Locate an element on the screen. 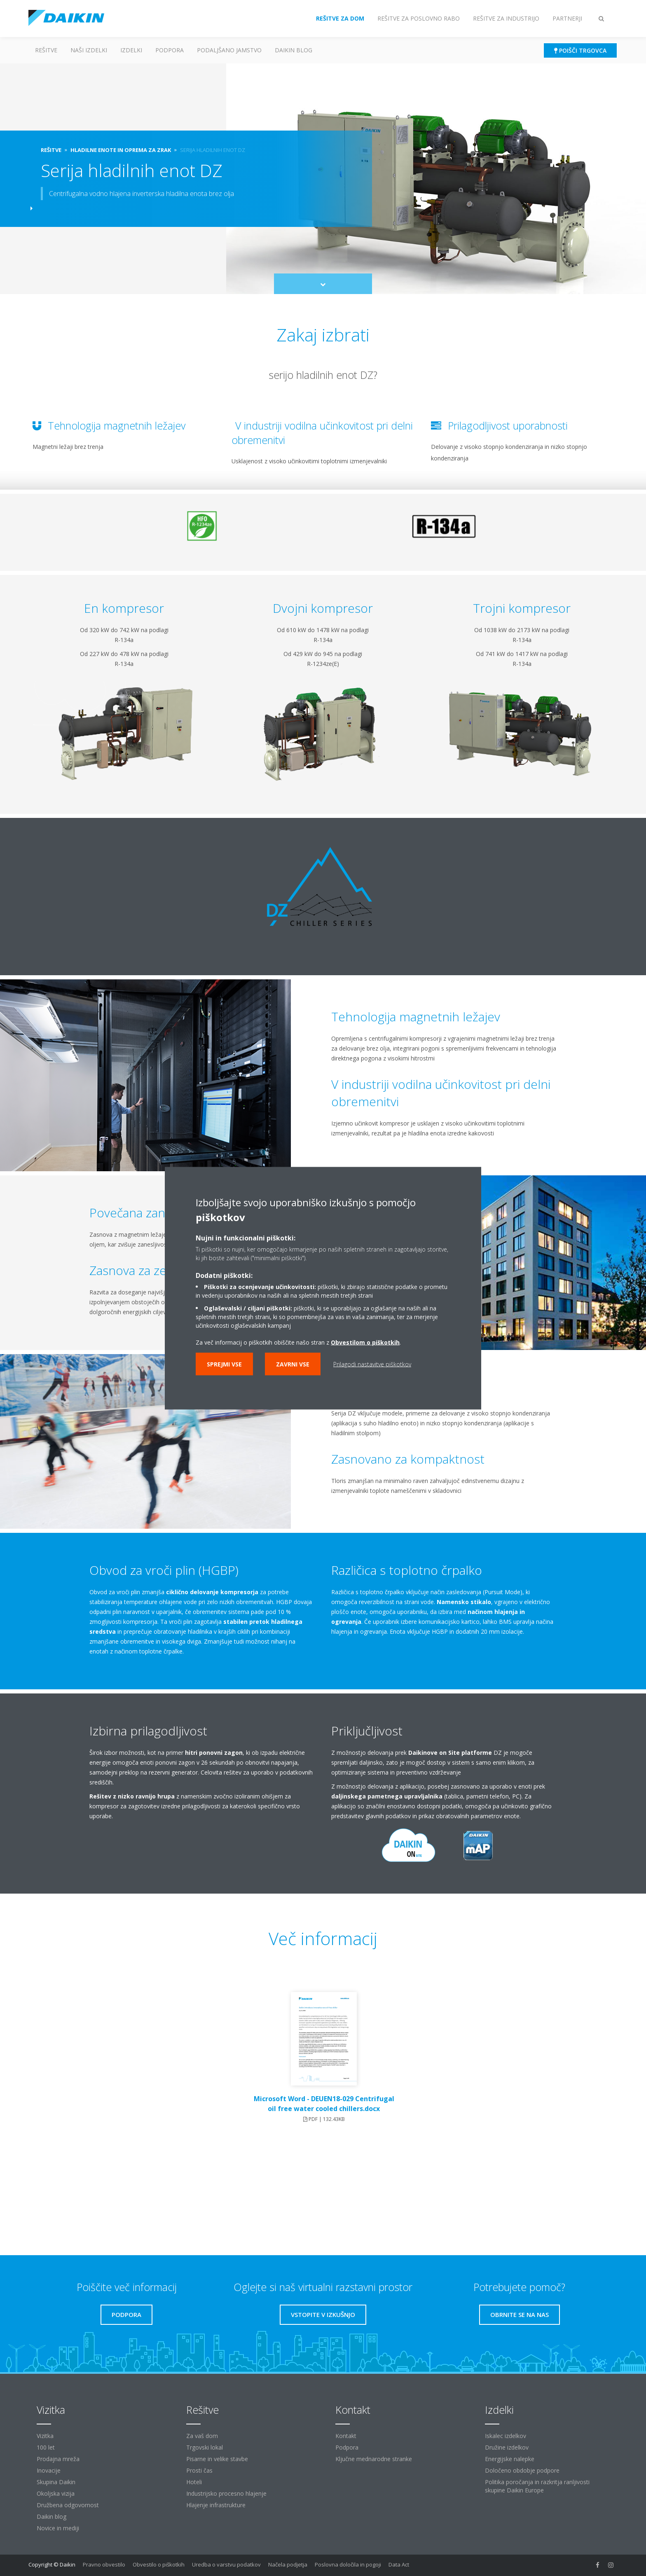  Politika poročanja in razkritja ranljivosti skupine Daikin Europe is located at coordinates (537, 2486).